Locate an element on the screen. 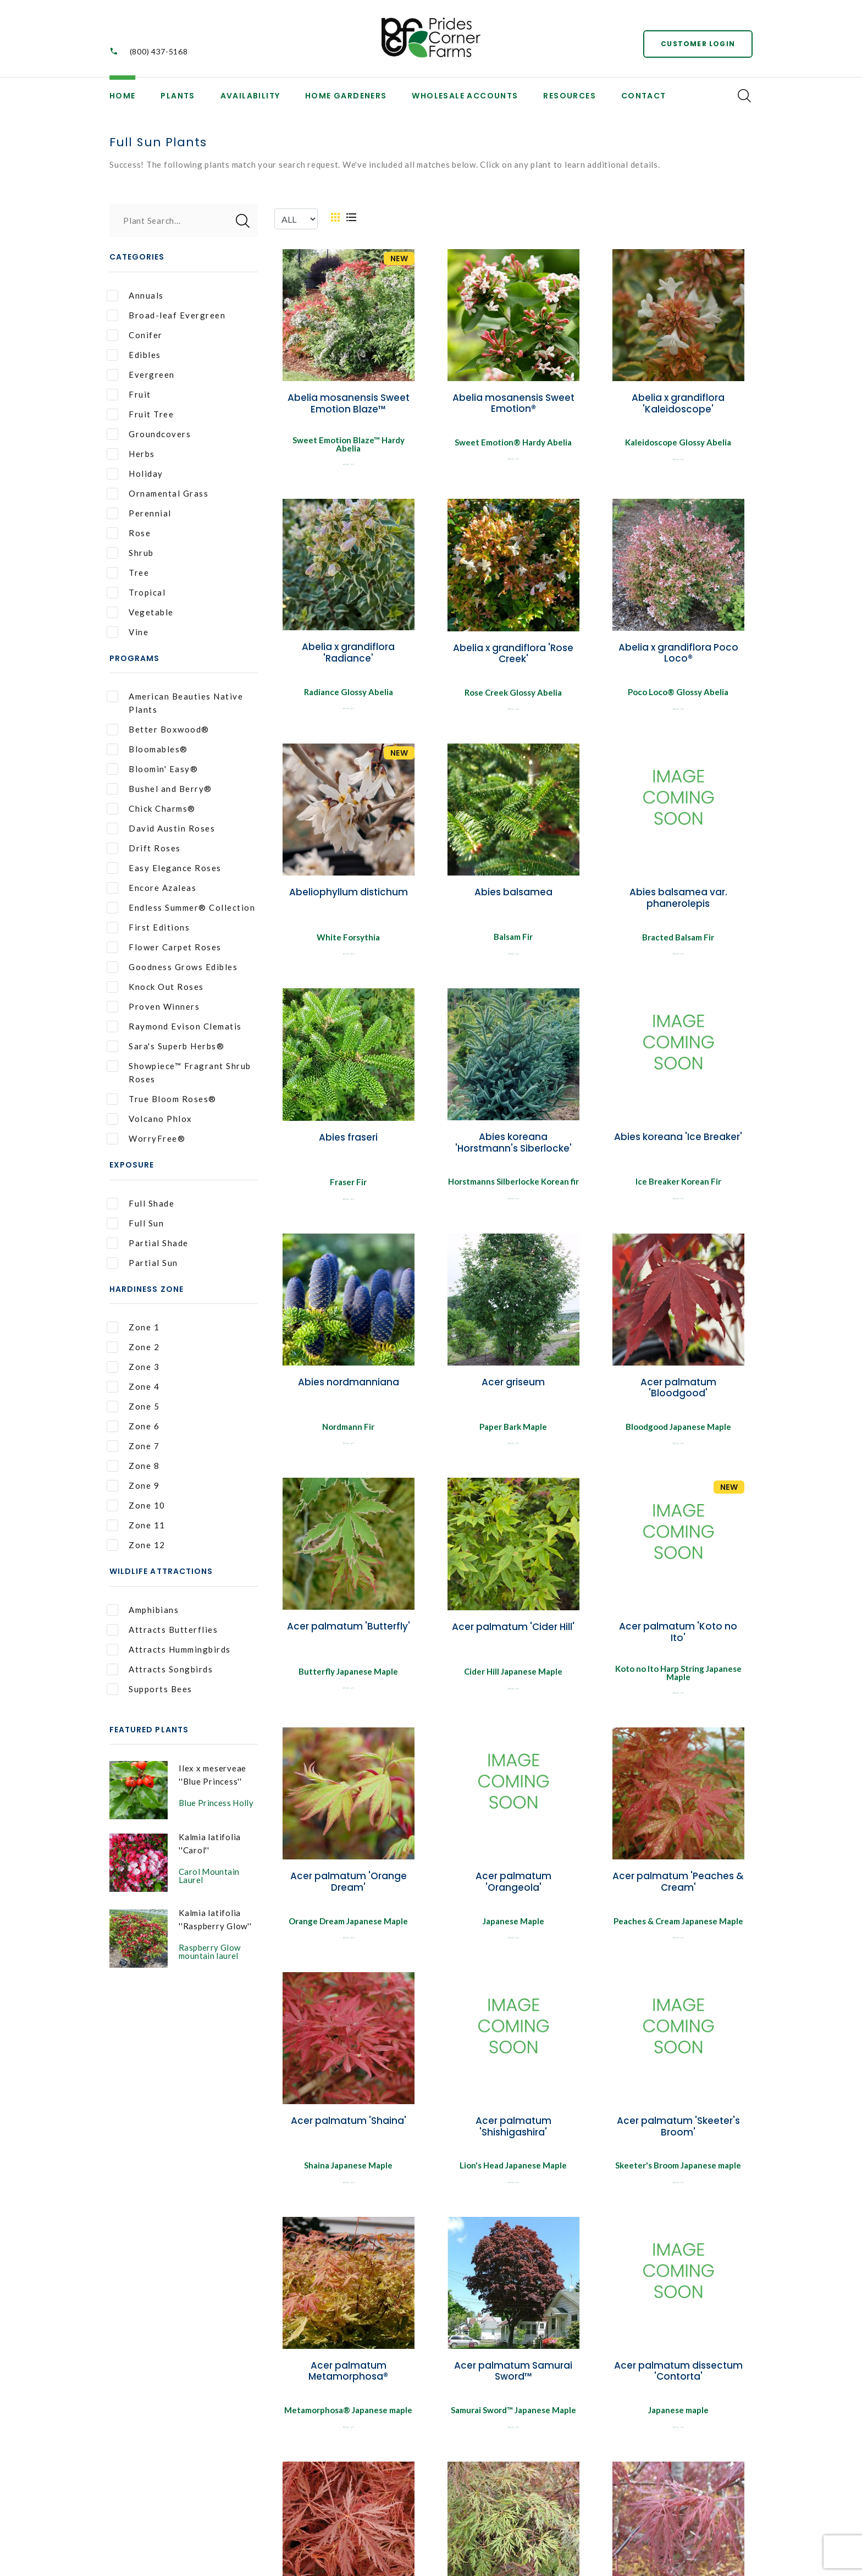 Image resolution: width=862 pixels, height=2576 pixels. Abelia x grandiflora Poco Loco® is located at coordinates (678, 653).